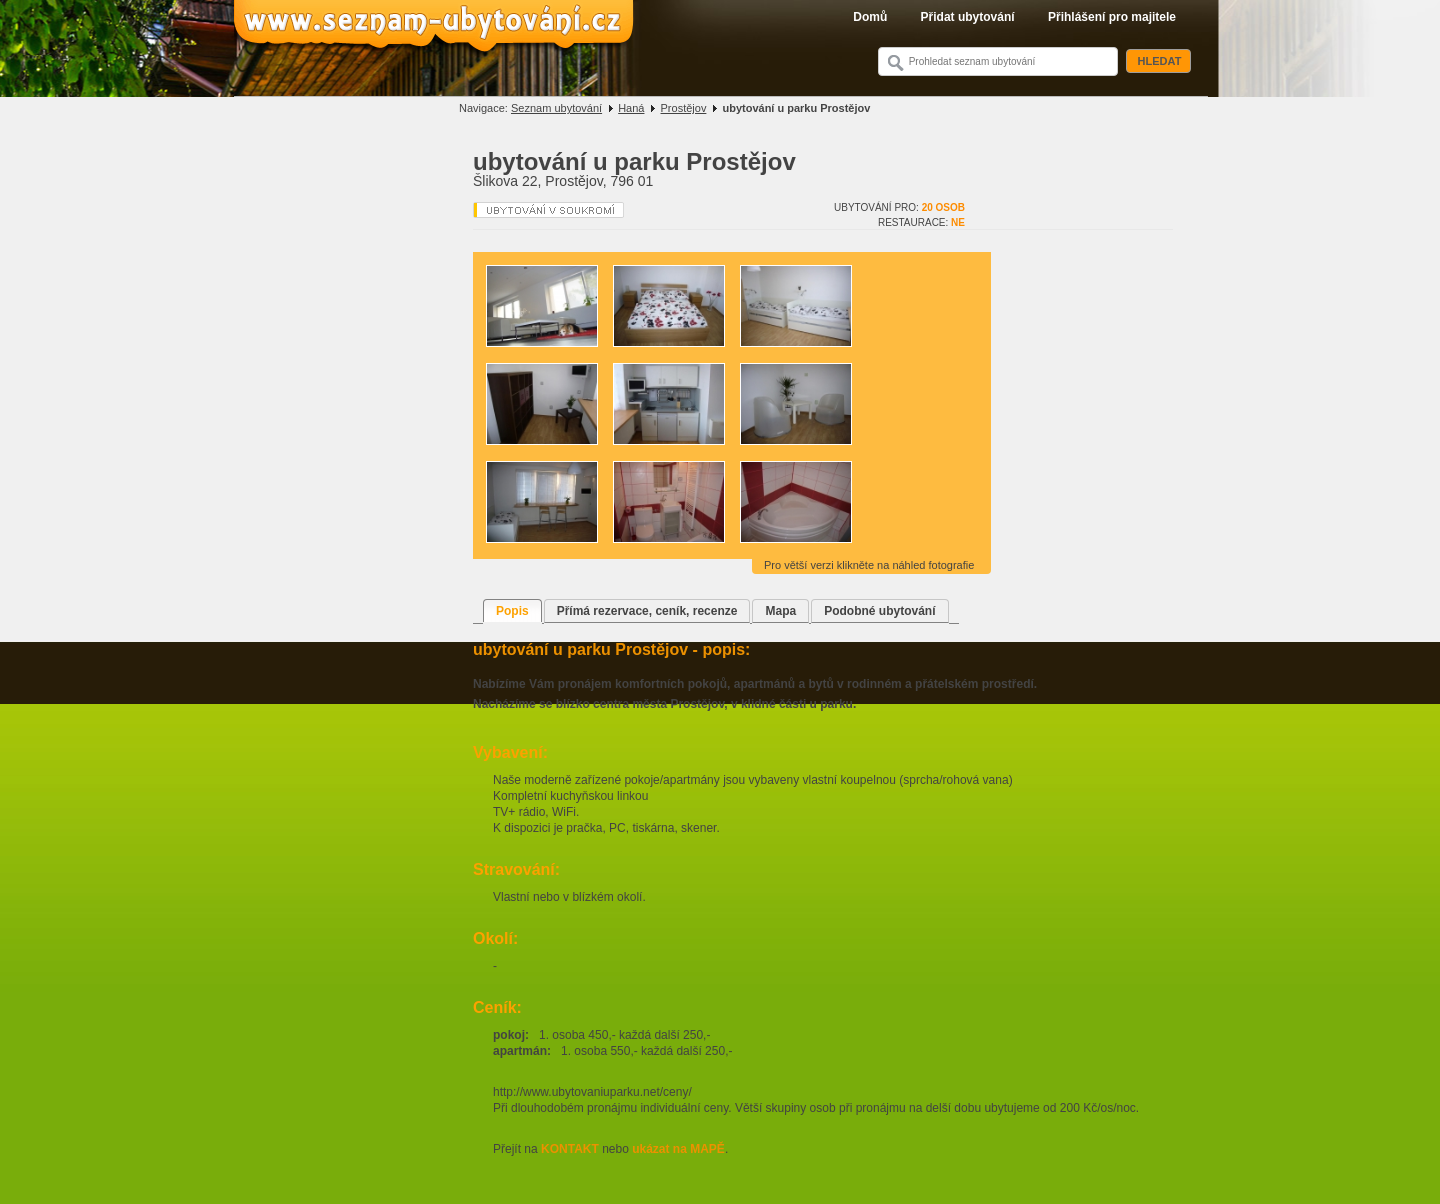  Describe the element at coordinates (1112, 17) in the screenshot. I see `Přihlášení pro majitele` at that location.